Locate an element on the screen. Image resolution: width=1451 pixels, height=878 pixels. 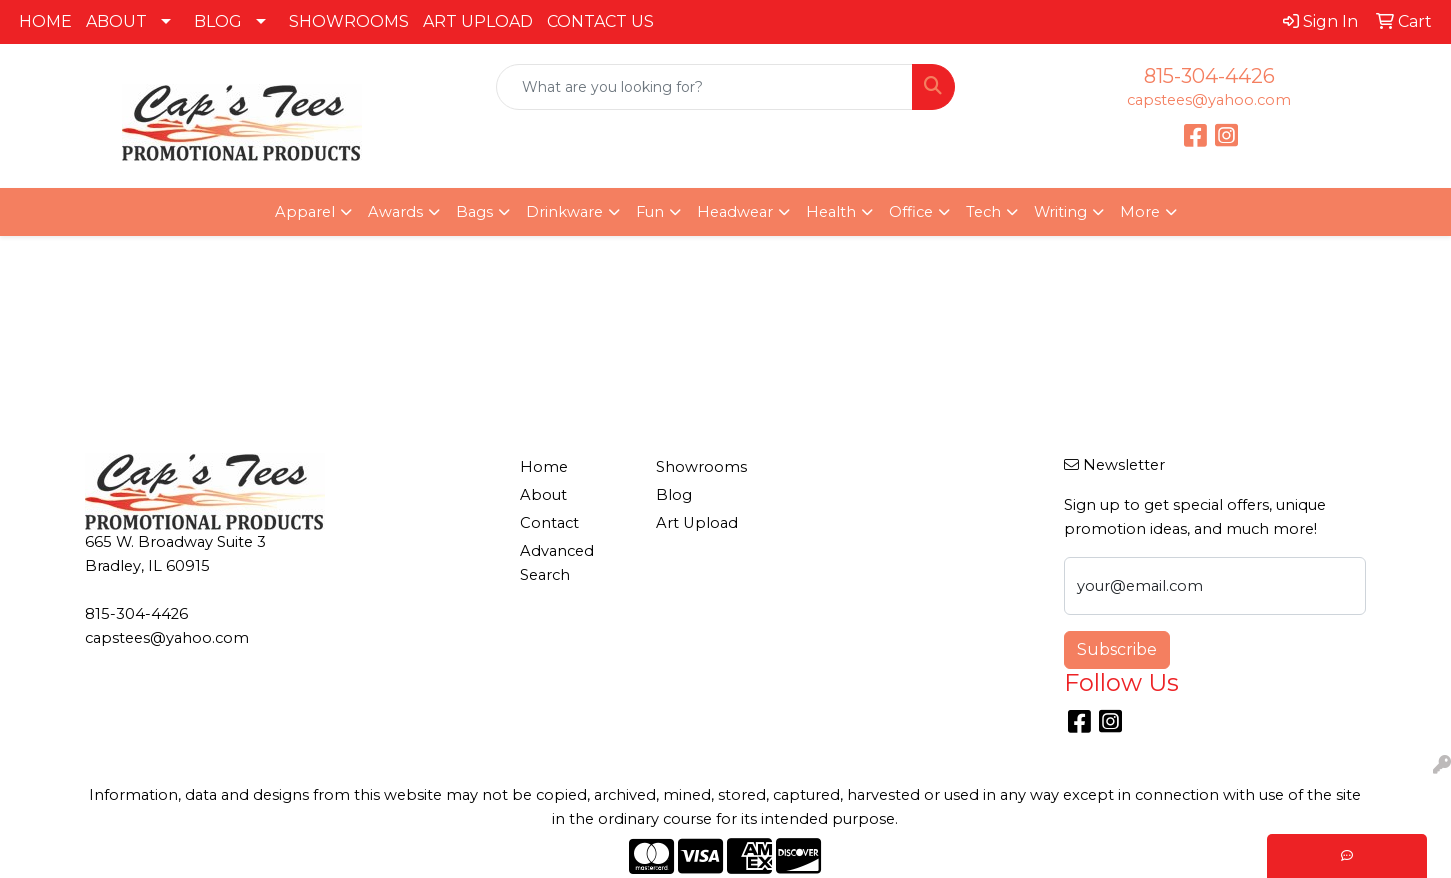
Home is located at coordinates (544, 467).